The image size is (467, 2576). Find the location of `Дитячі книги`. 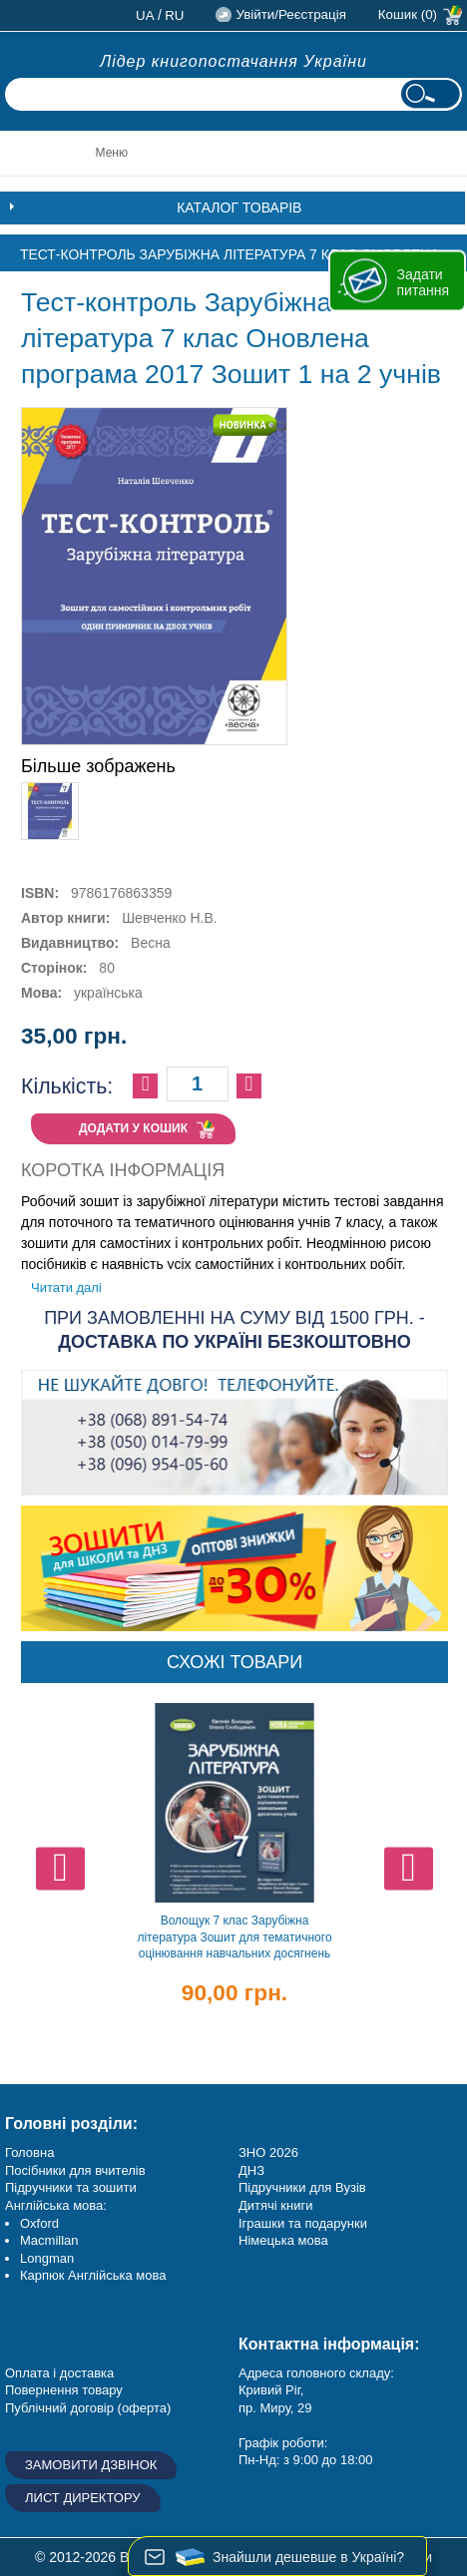

Дитячі книги is located at coordinates (275, 2205).